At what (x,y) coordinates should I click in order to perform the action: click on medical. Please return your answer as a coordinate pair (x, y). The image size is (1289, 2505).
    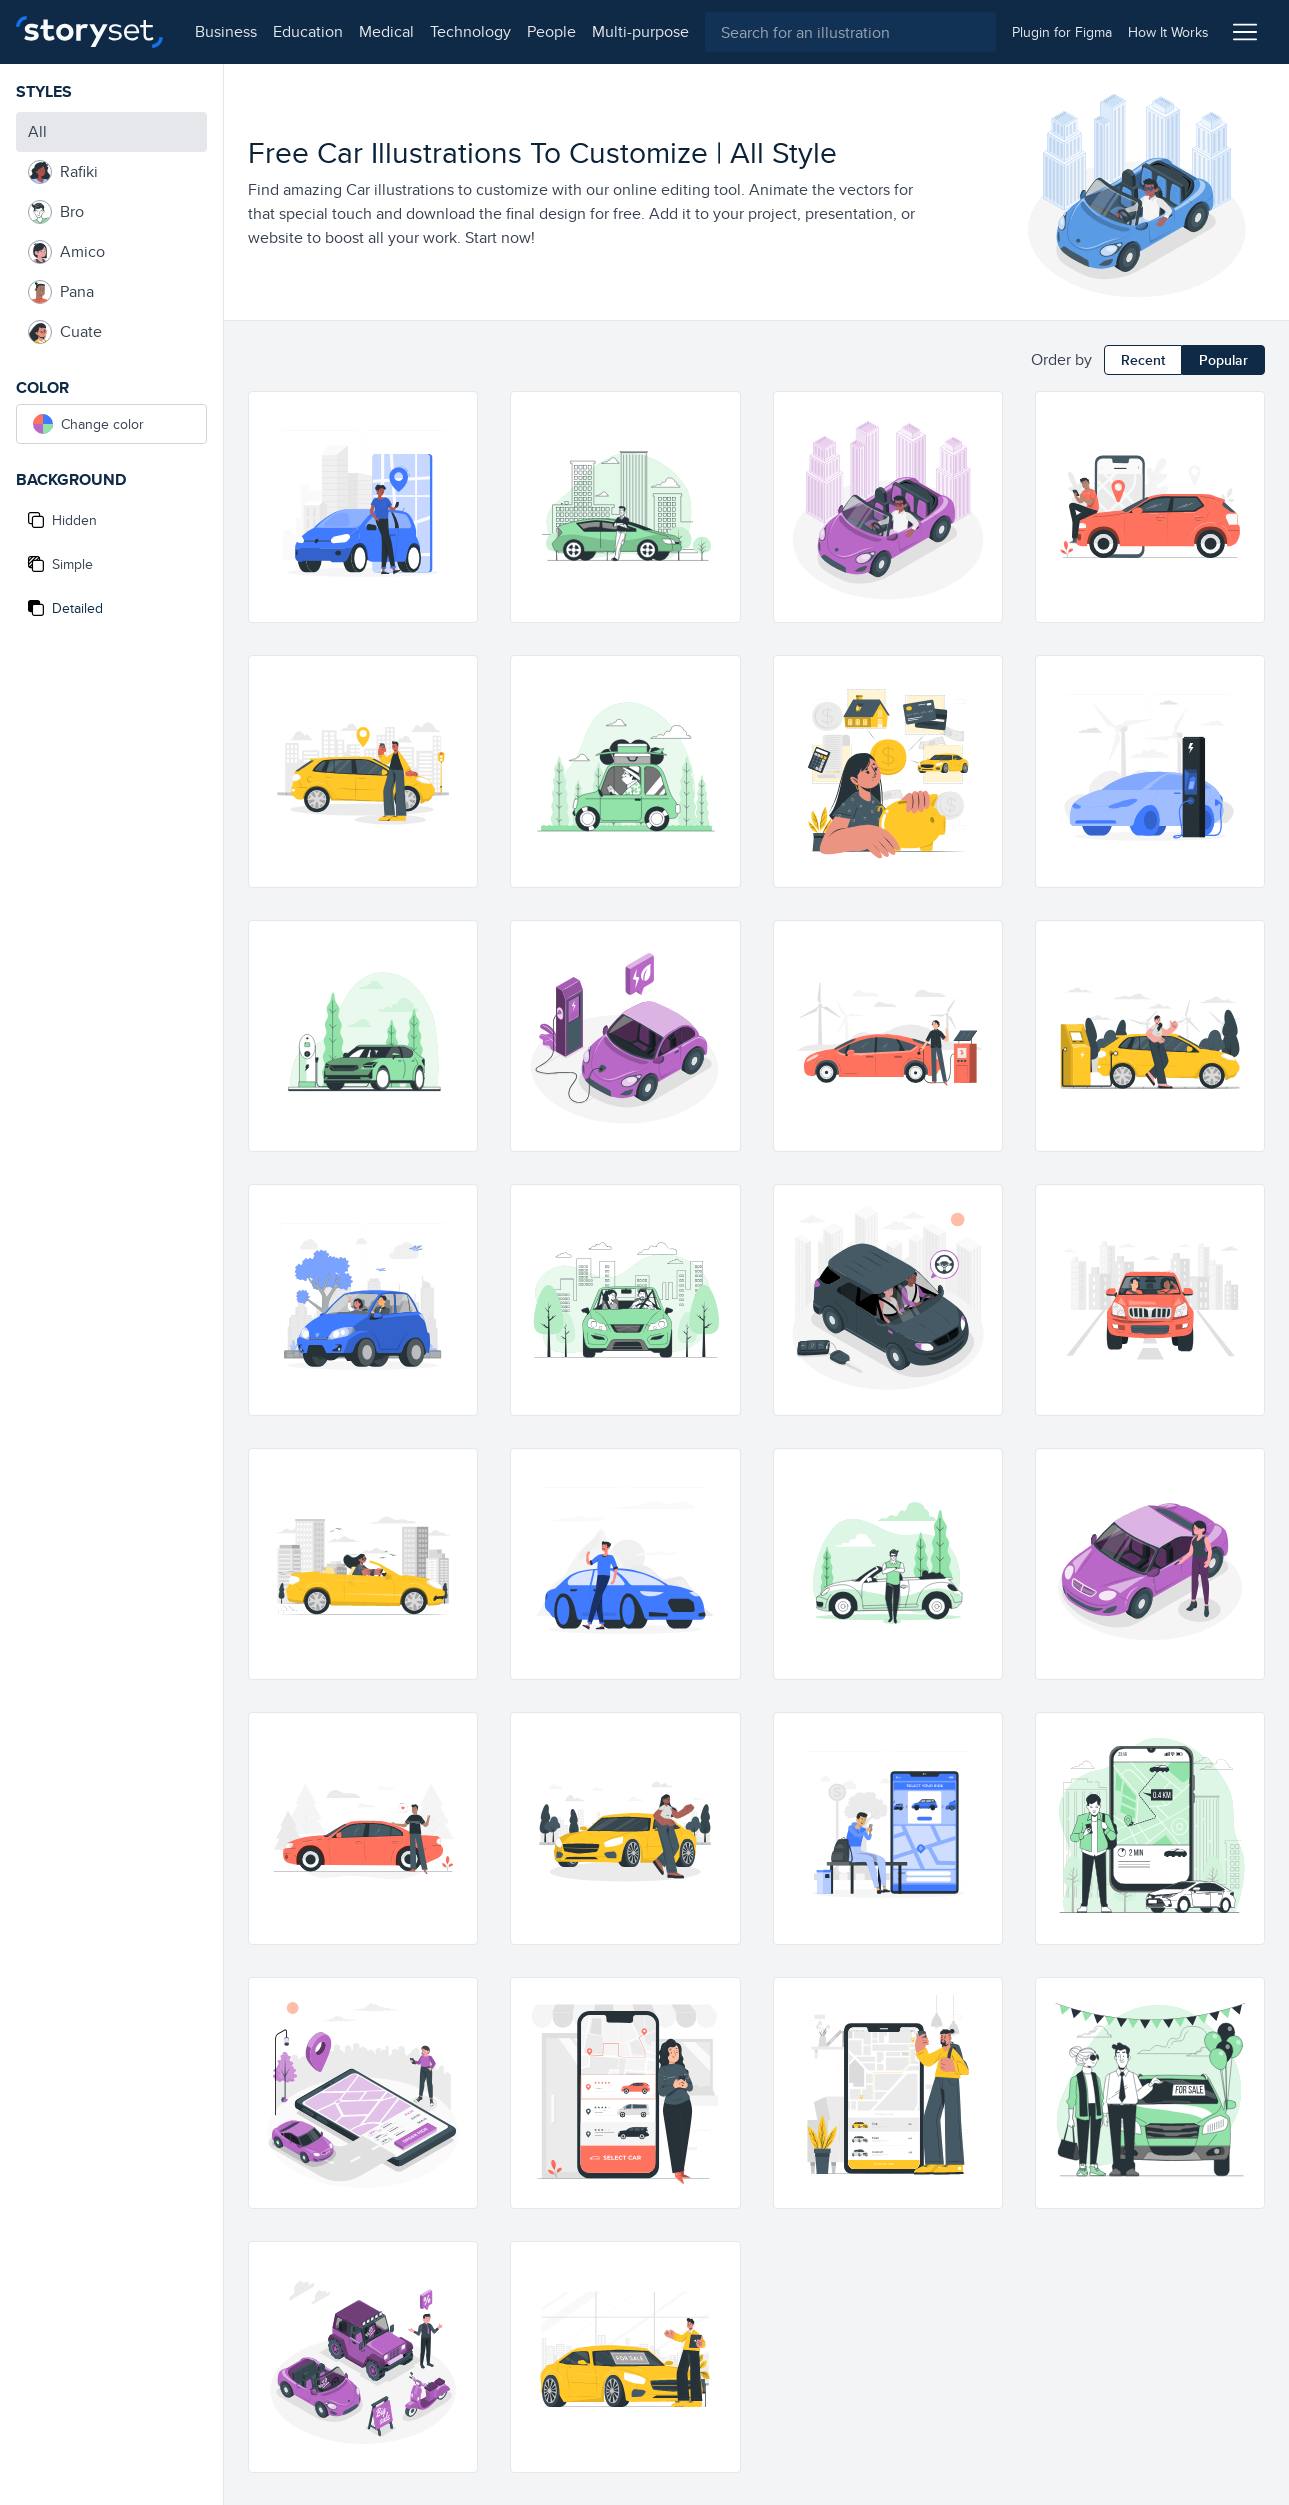
    Looking at the image, I should click on (386, 31).